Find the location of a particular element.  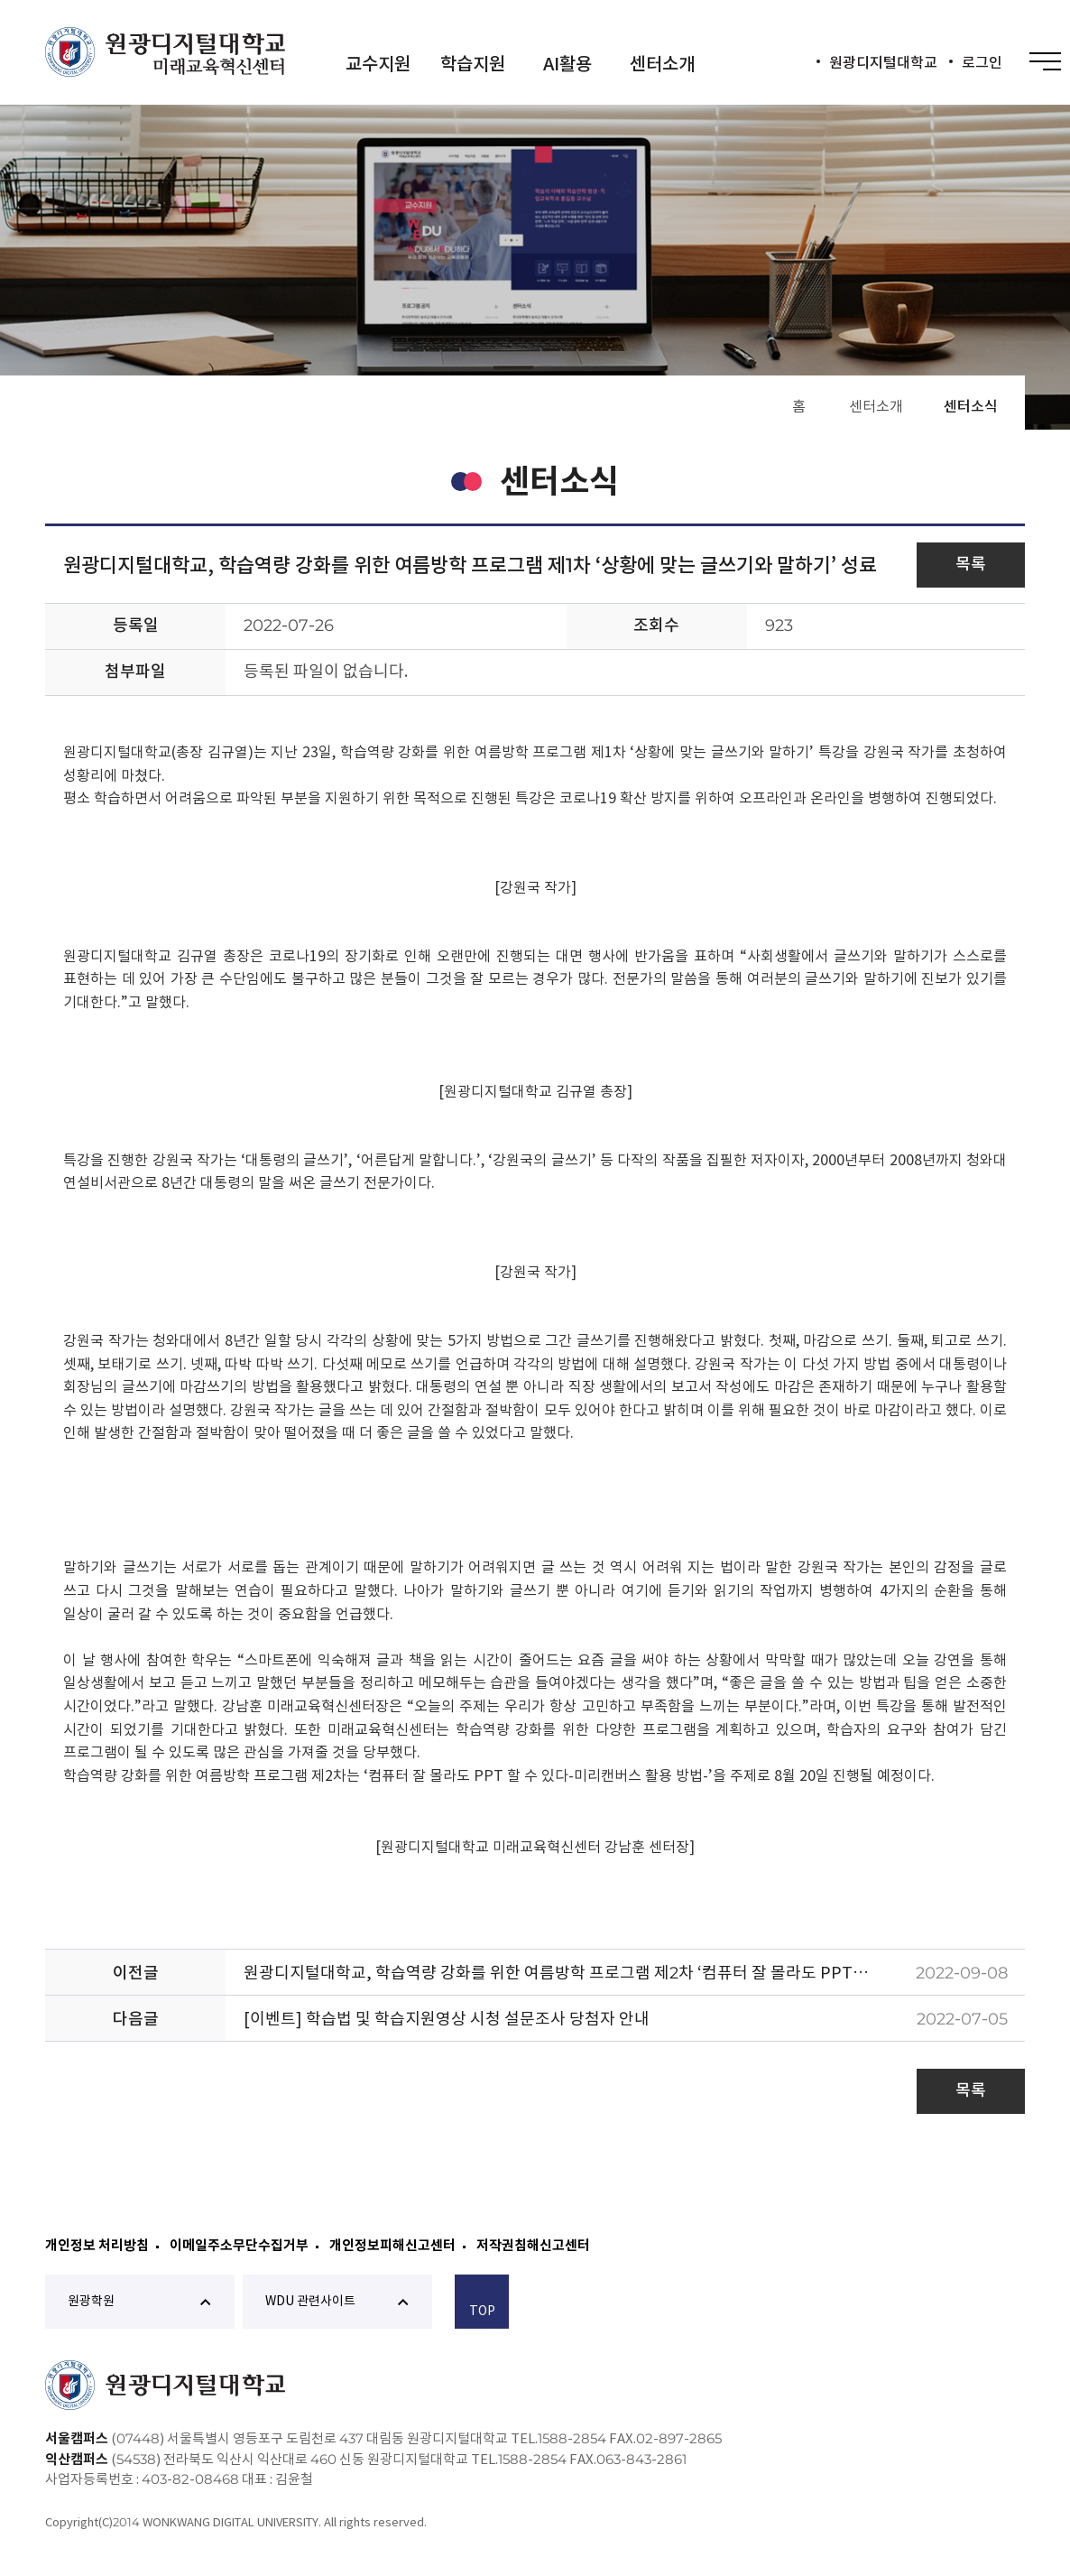

학습지원 is located at coordinates (472, 64).